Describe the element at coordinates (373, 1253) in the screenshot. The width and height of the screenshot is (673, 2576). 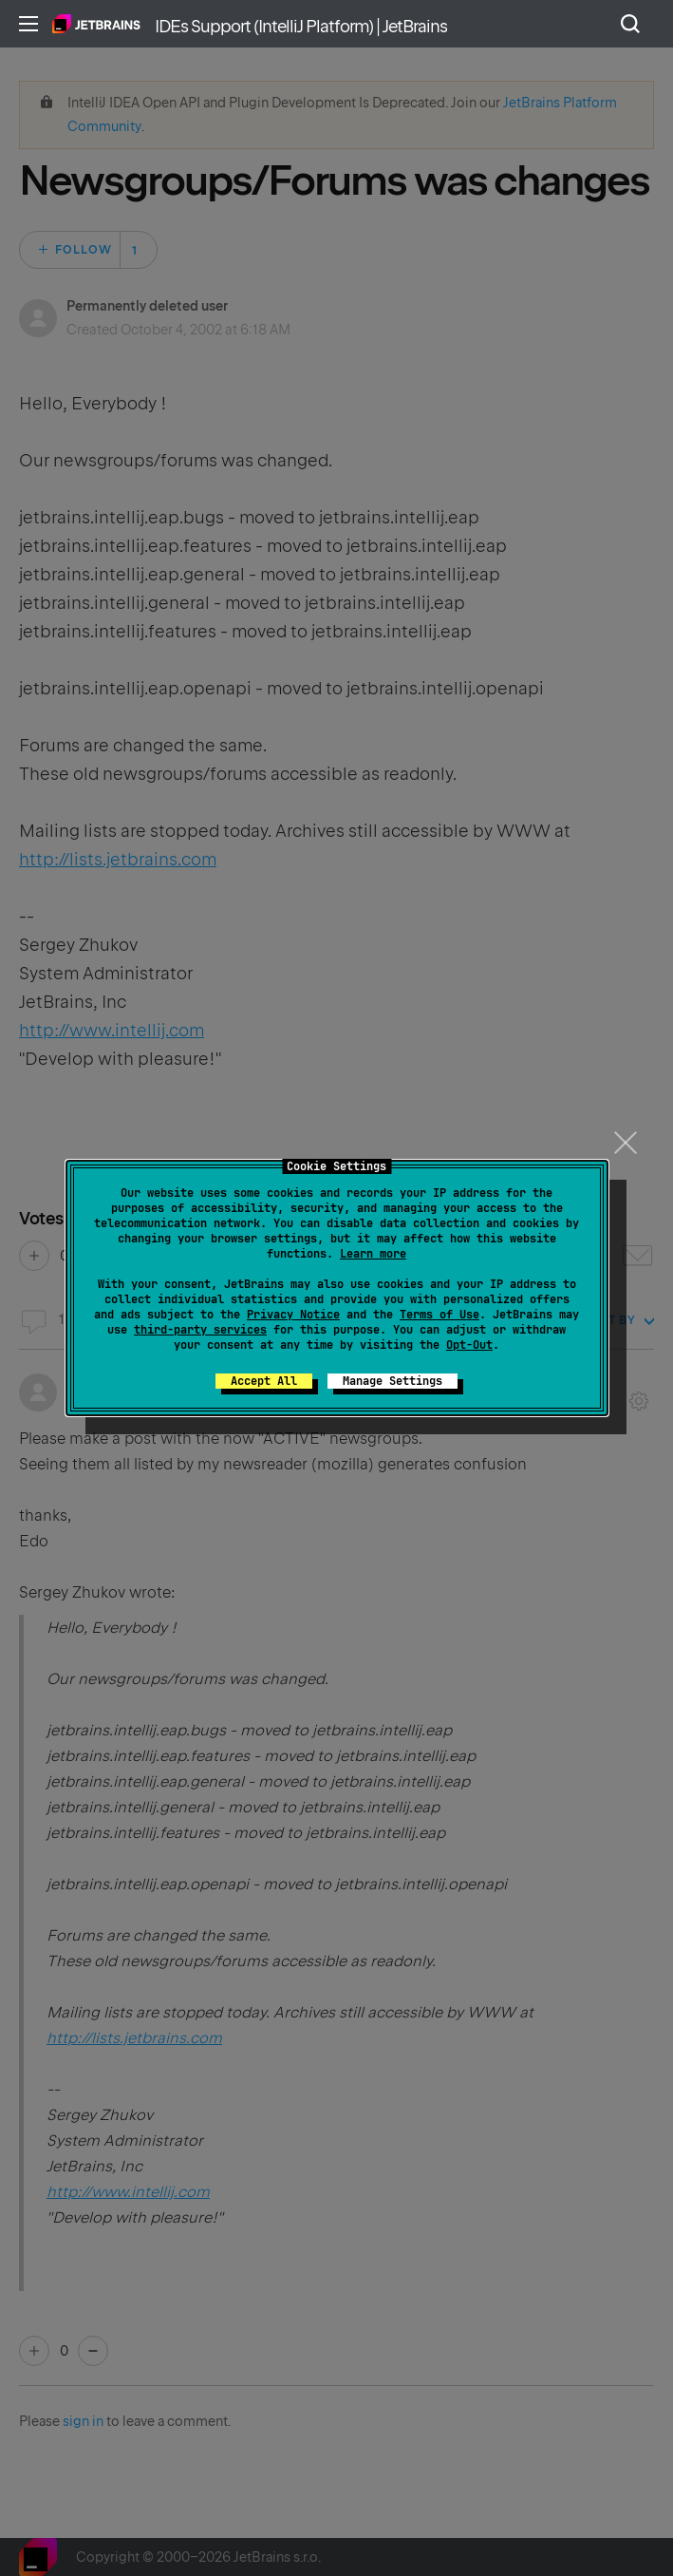
I see `Learn more` at that location.